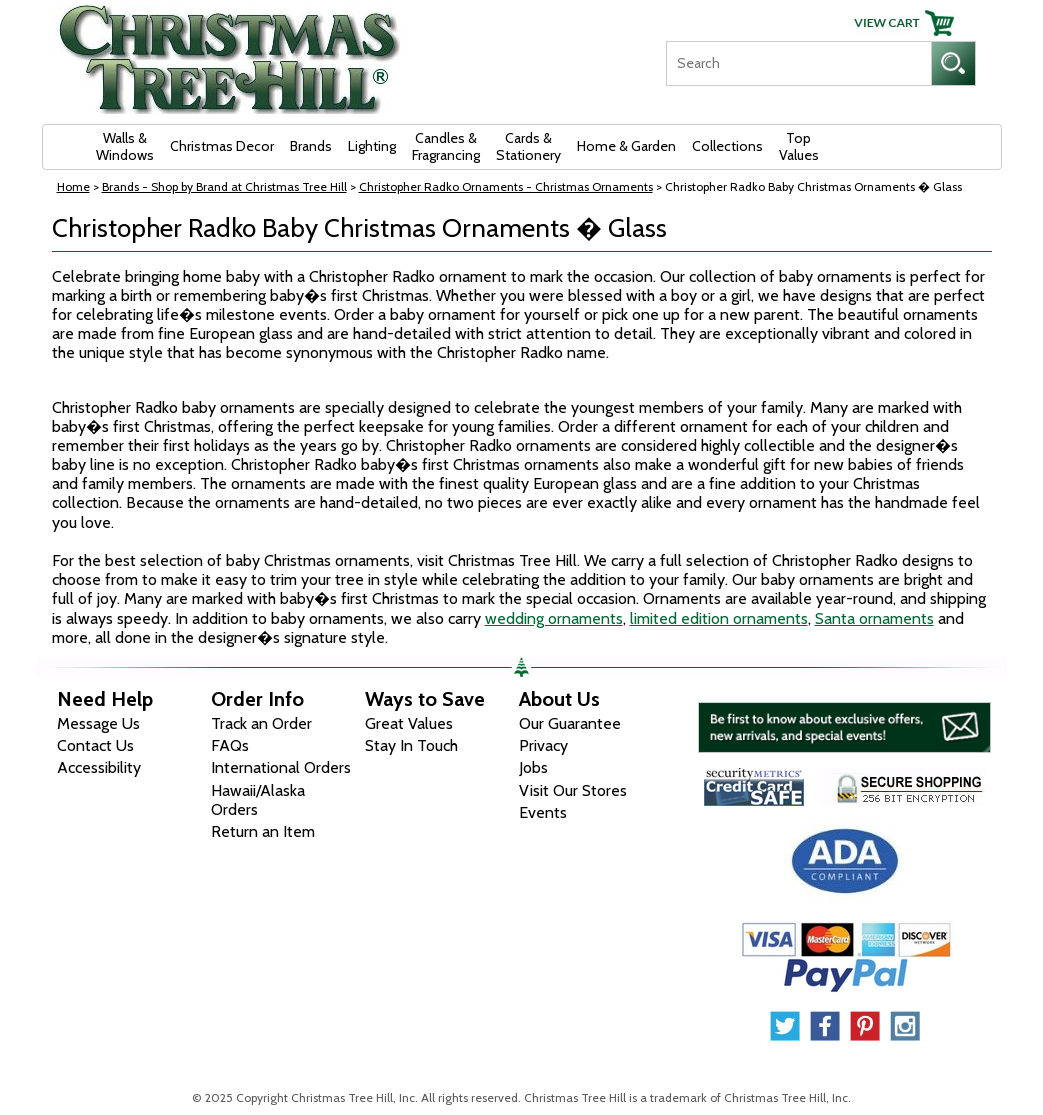 The height and width of the screenshot is (1115, 1043). I want to click on Visit Our Stores, so click(573, 790).